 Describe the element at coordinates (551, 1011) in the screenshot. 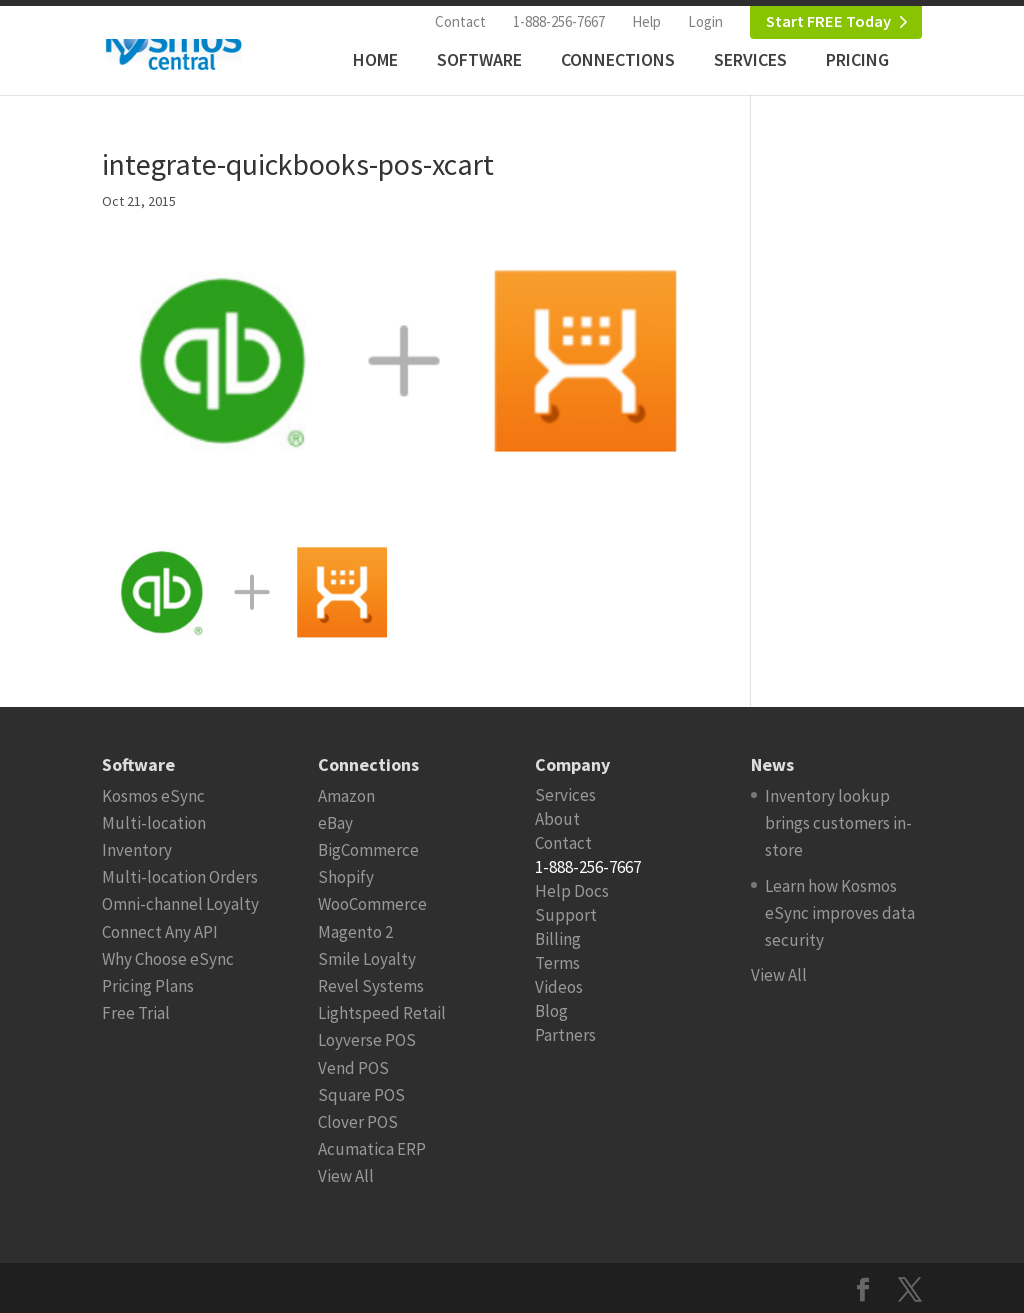

I see `Blog` at that location.